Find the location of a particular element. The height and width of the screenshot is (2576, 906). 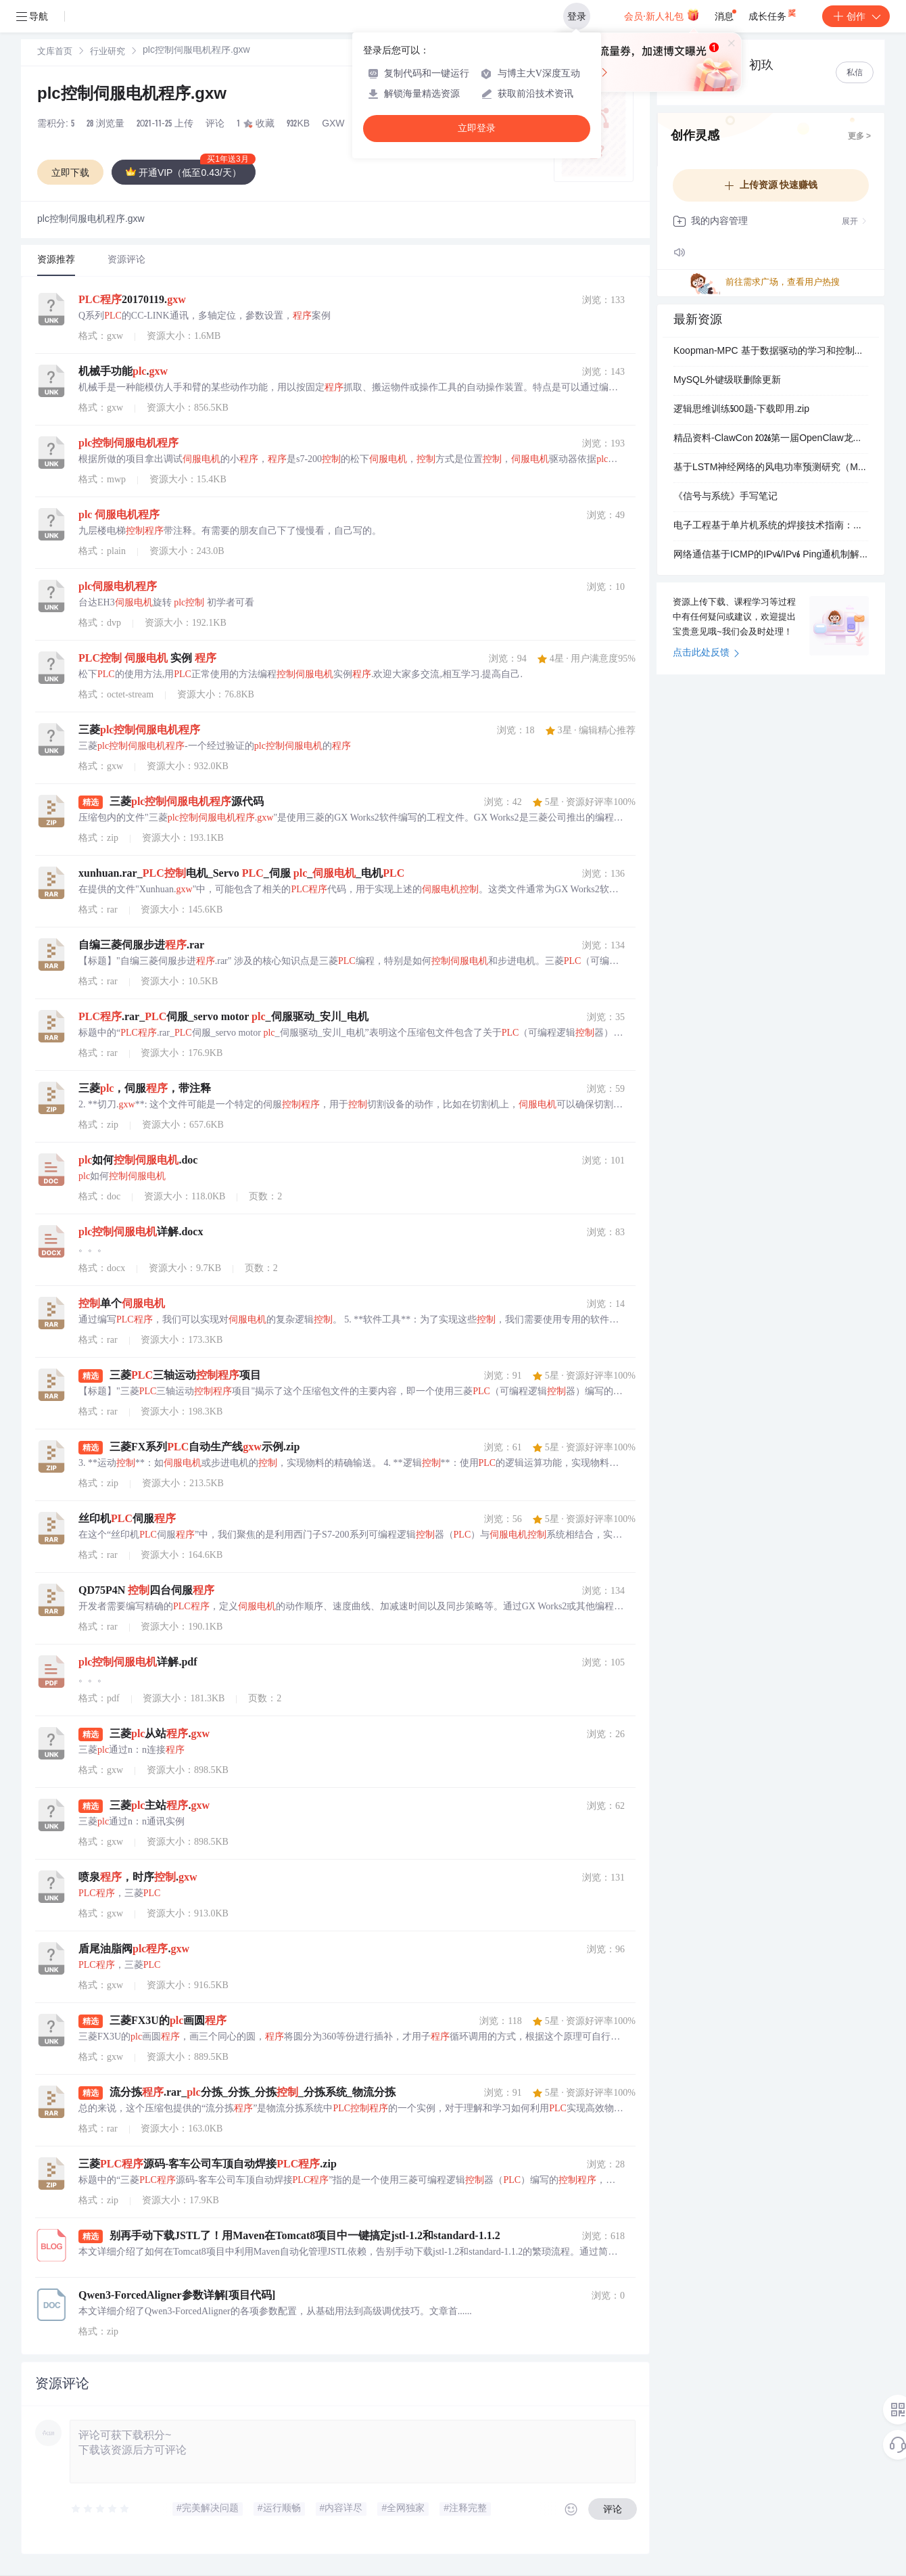

会员·新人礼包 is located at coordinates (661, 15).